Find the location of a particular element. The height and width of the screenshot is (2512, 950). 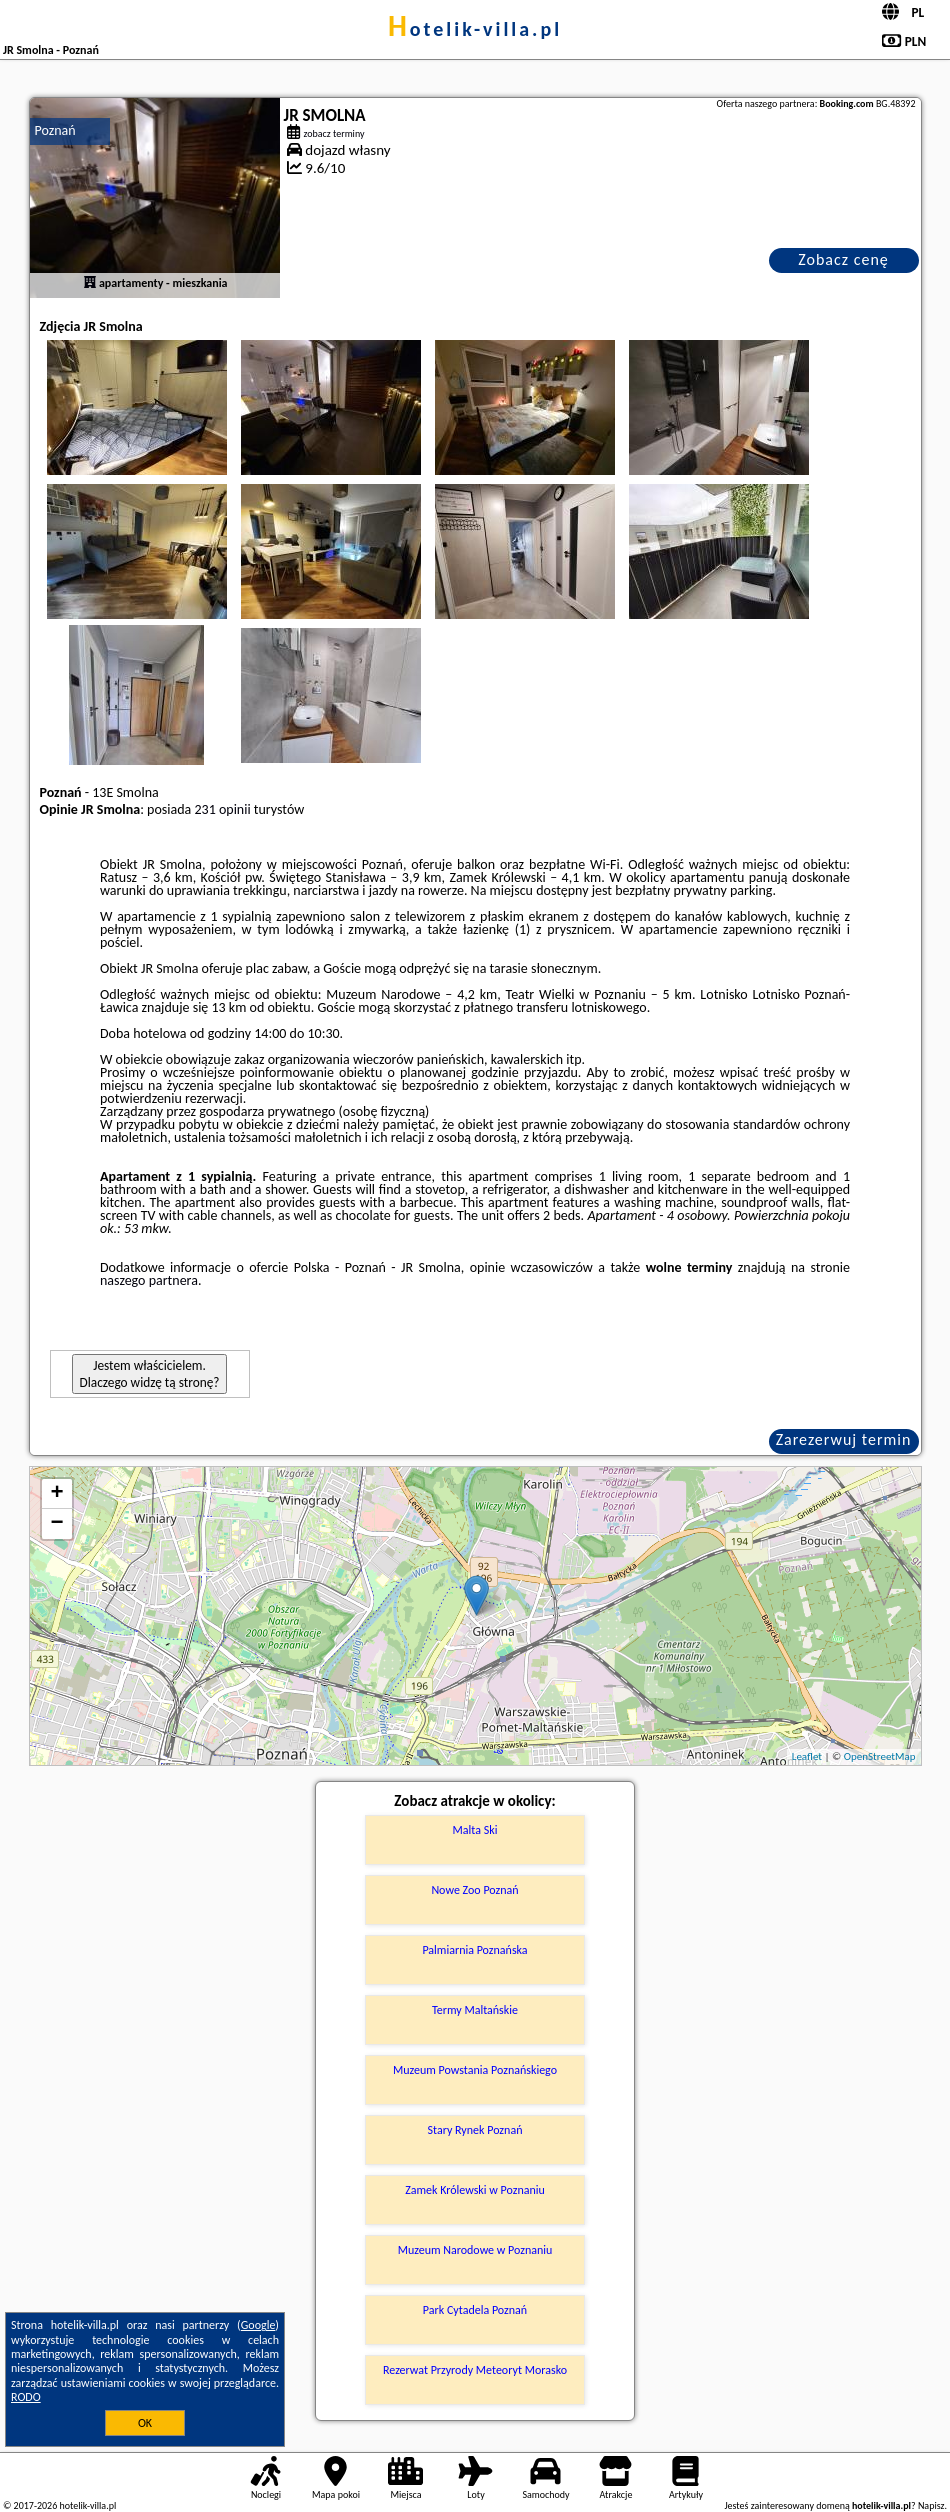

− [button] is located at coordinates (56, 1524).